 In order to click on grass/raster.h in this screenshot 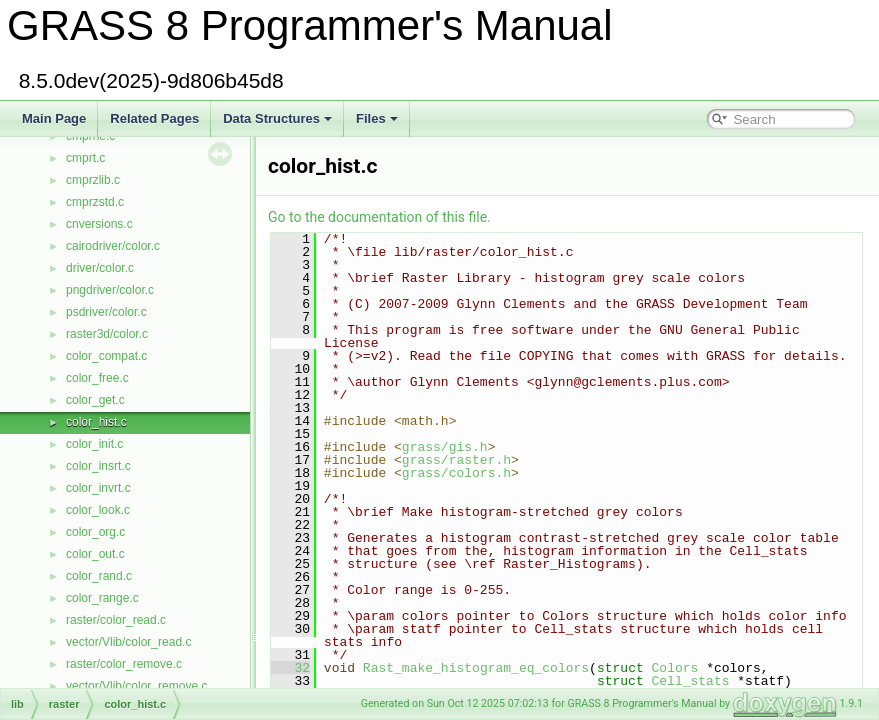, I will do `click(456, 460)`.